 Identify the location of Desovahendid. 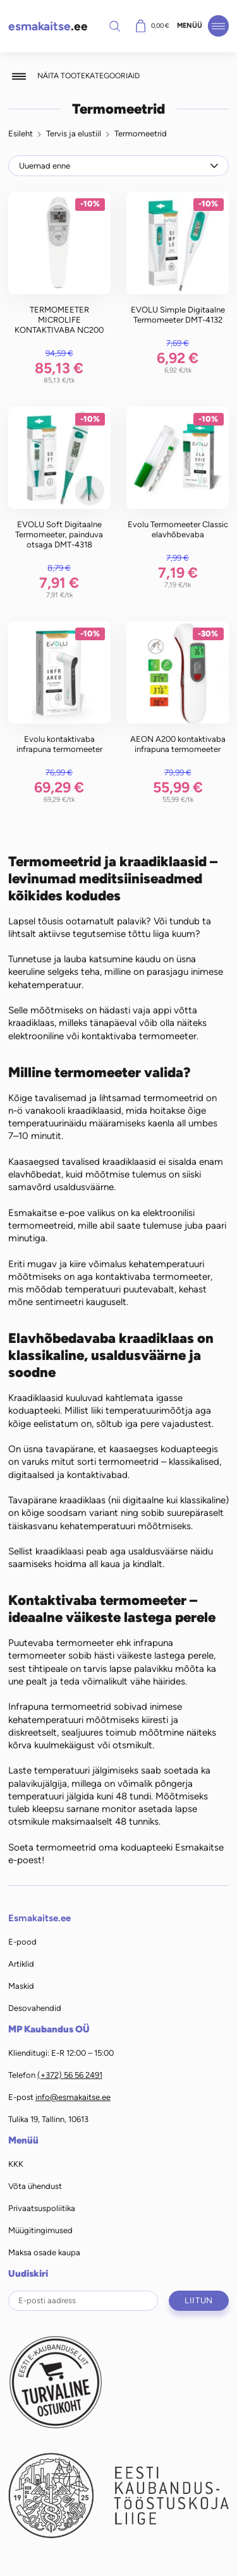
(34, 2008).